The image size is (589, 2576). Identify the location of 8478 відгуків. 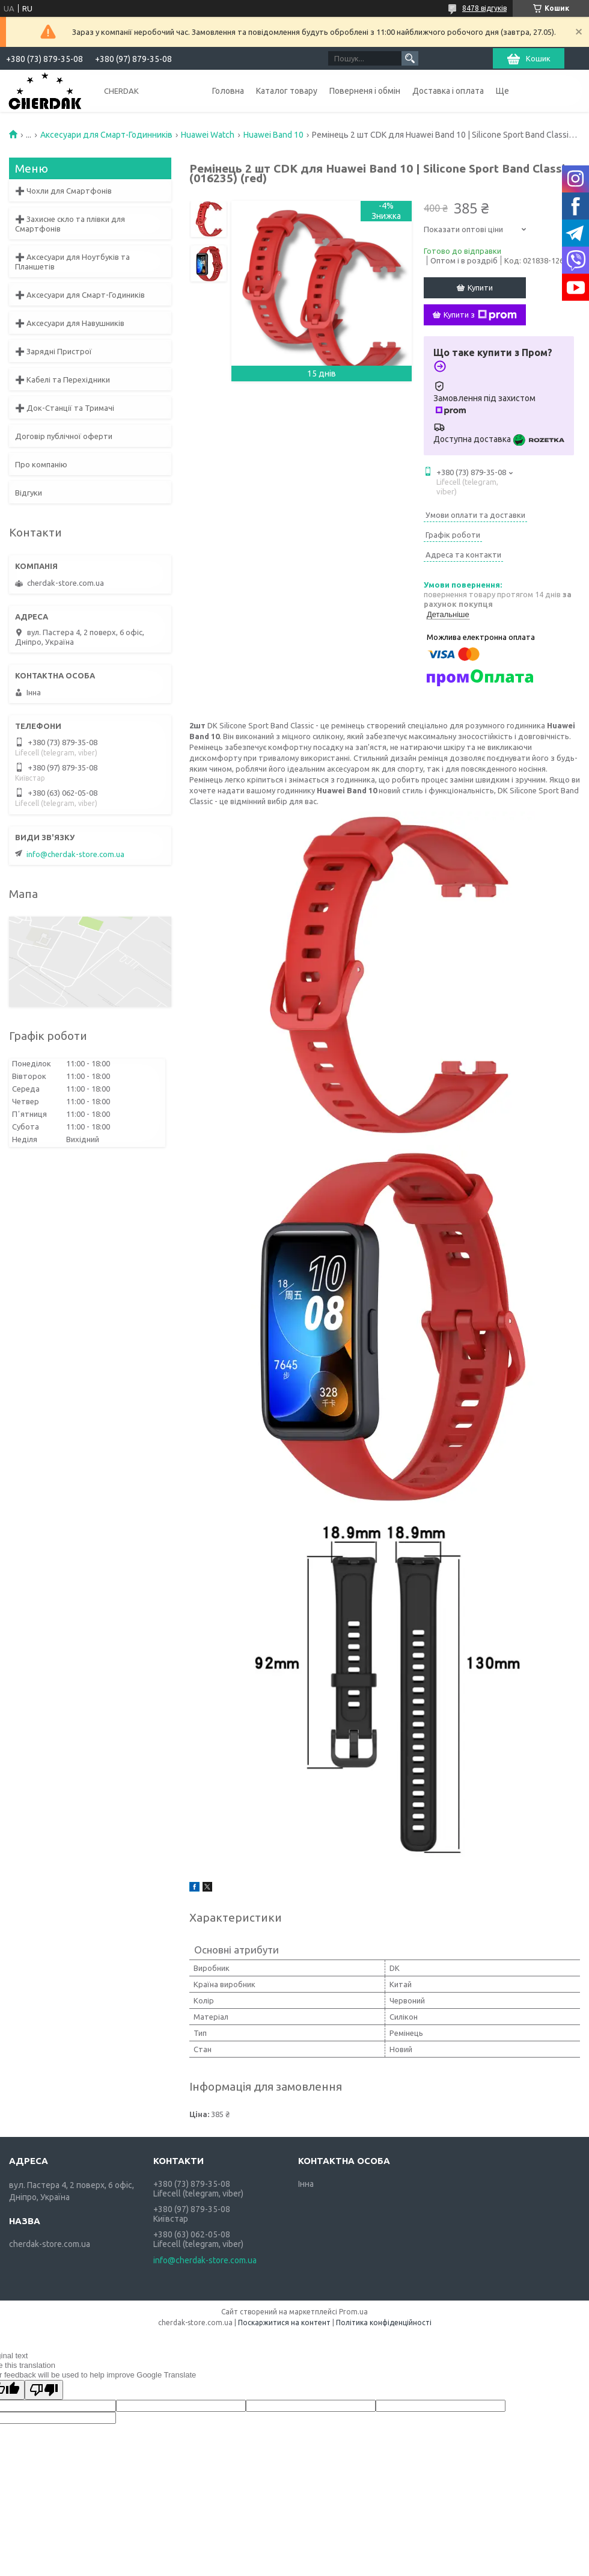
(484, 8).